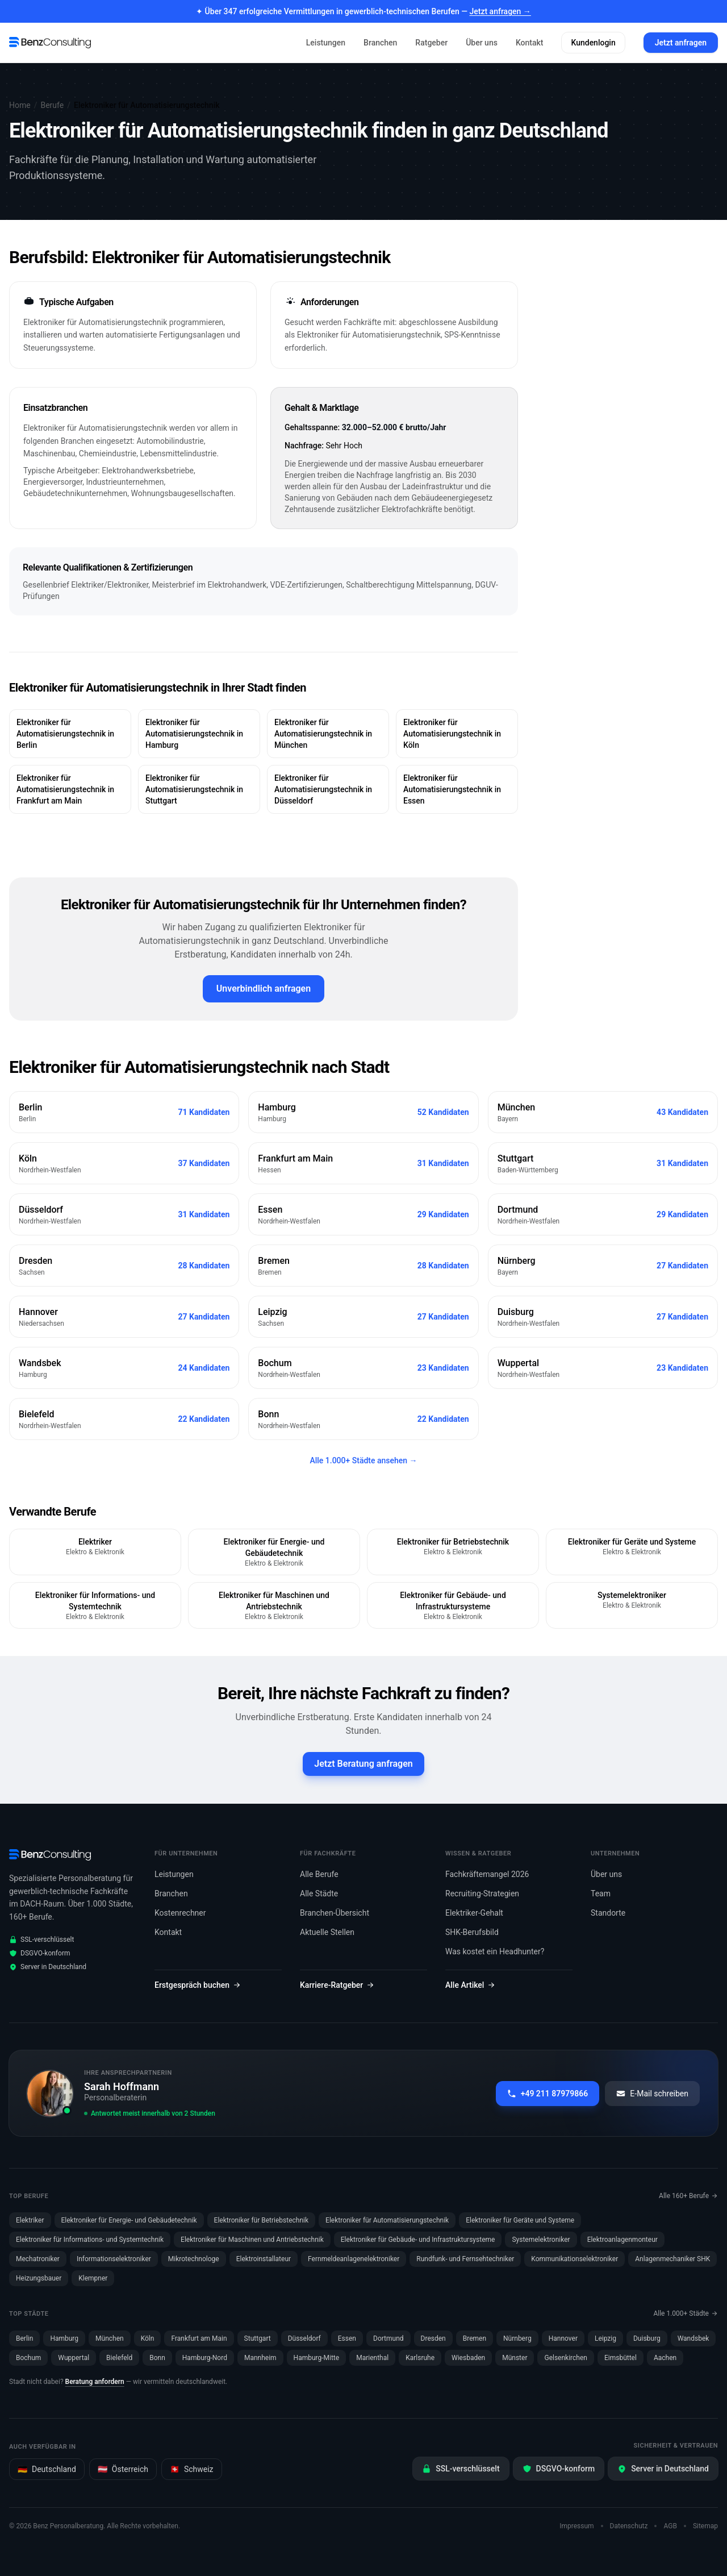  I want to click on Branchen, so click(380, 42).